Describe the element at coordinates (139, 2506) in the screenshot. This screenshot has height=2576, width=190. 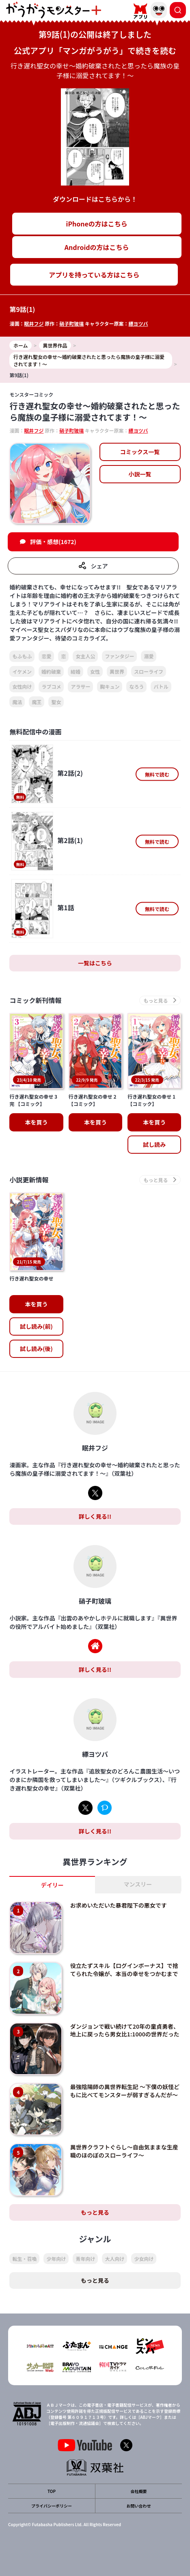
I see `お問い合わせ` at that location.